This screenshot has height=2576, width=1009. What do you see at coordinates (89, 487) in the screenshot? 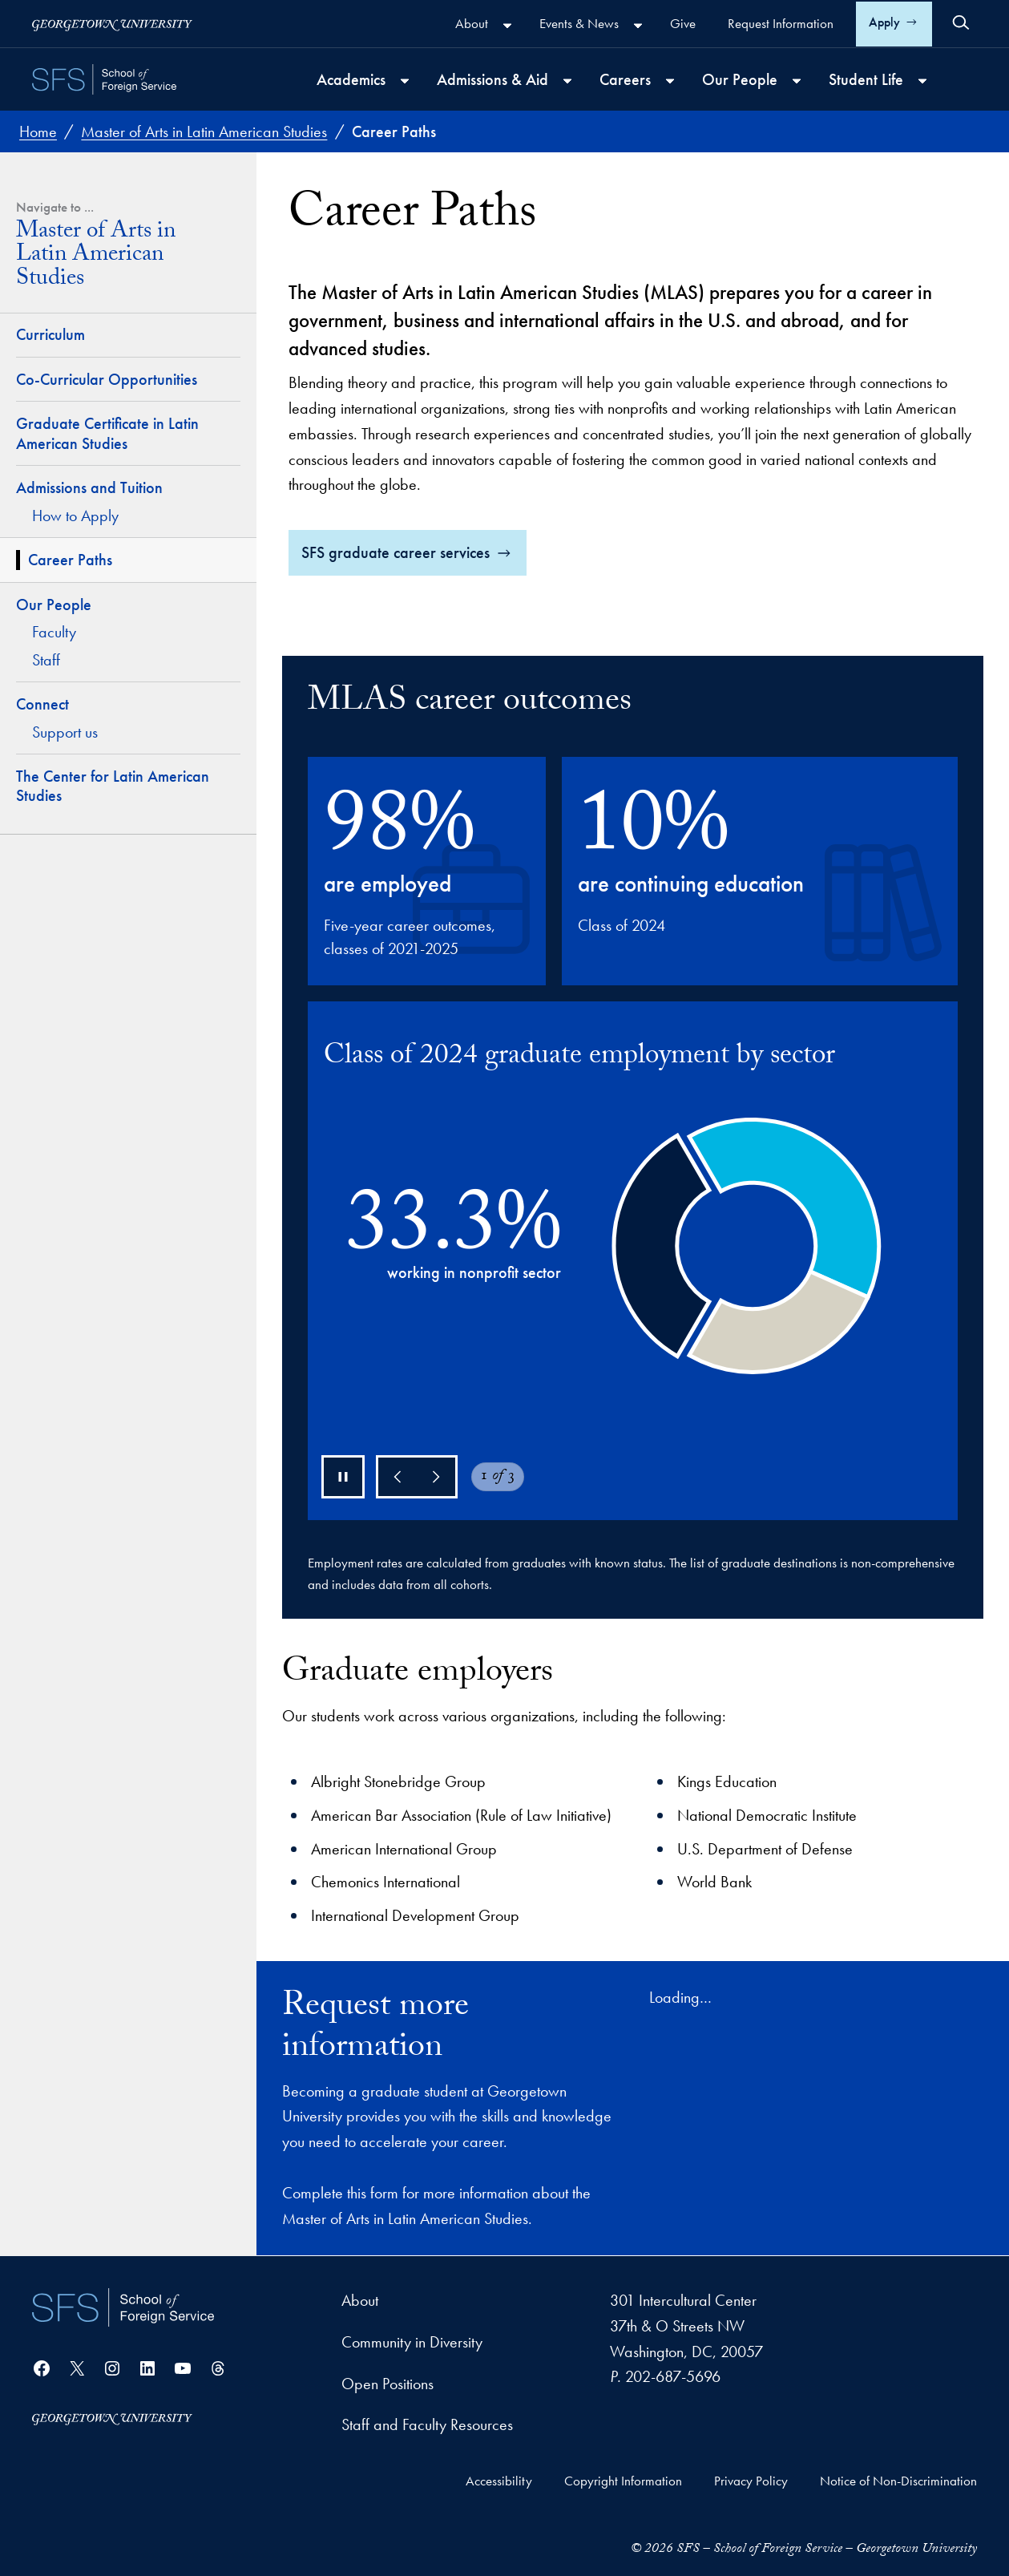
I see `Admissions and Tuition` at bounding box center [89, 487].